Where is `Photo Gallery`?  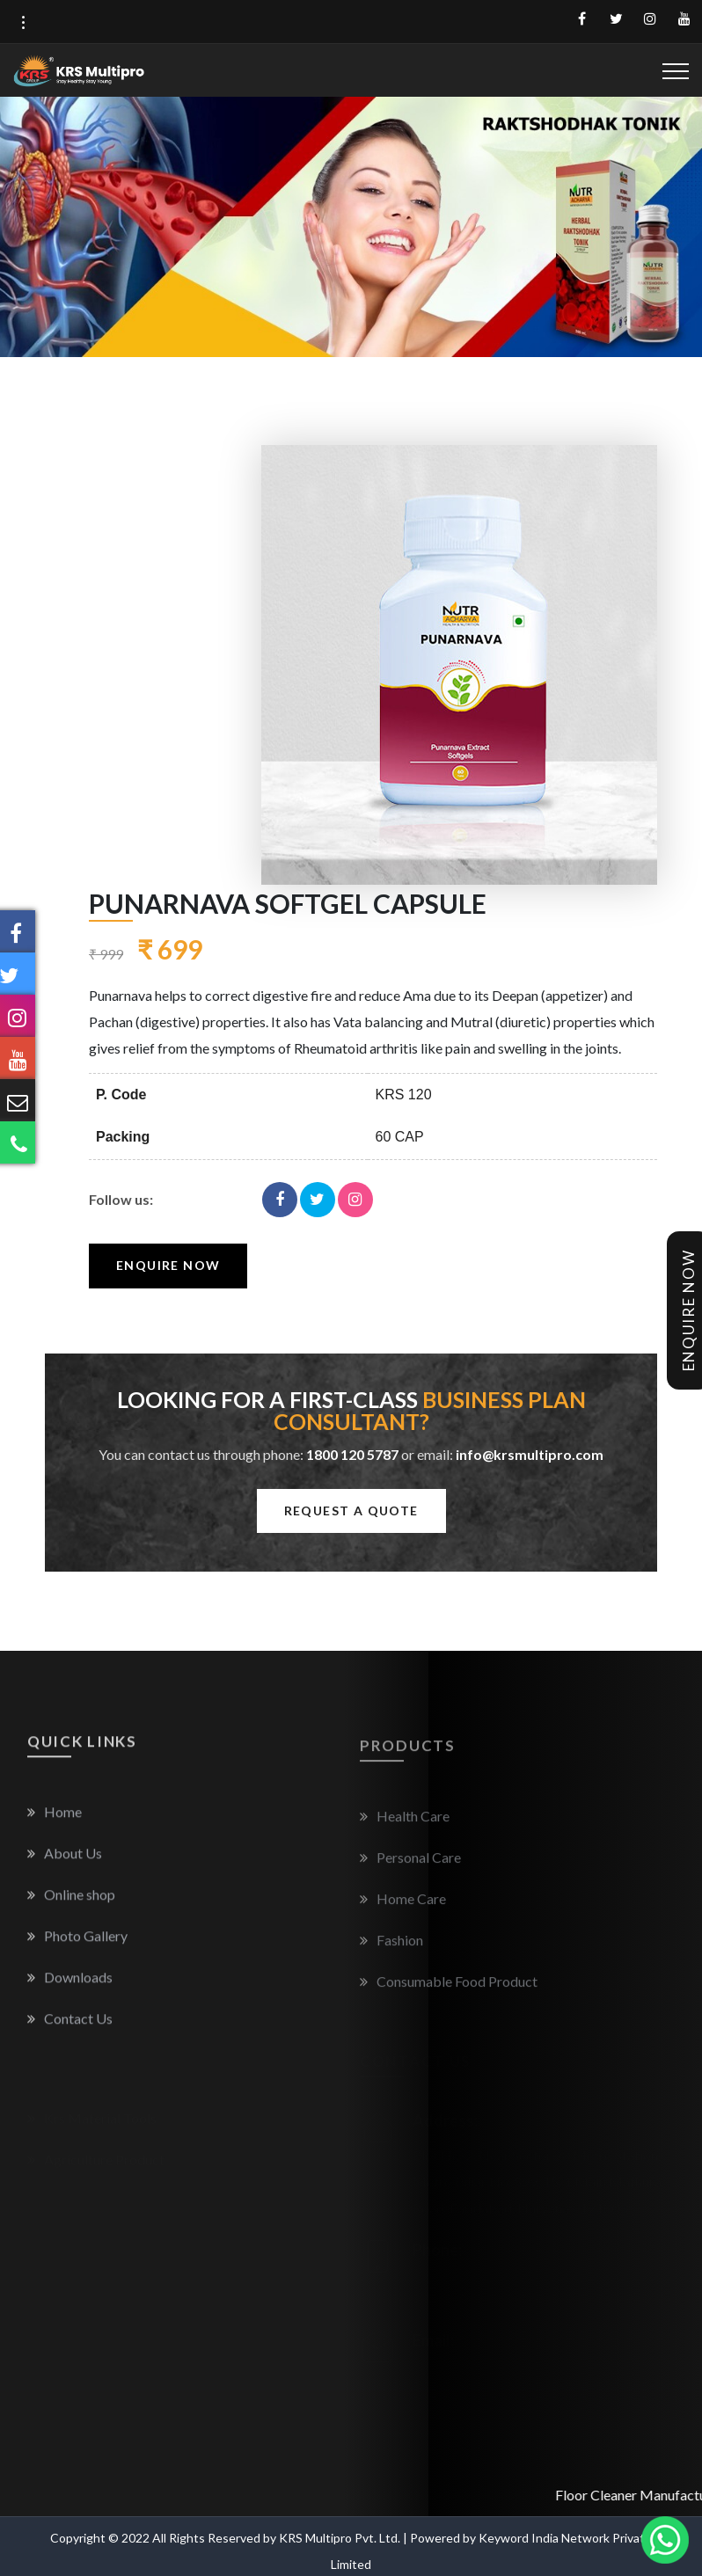 Photo Gallery is located at coordinates (77, 1948).